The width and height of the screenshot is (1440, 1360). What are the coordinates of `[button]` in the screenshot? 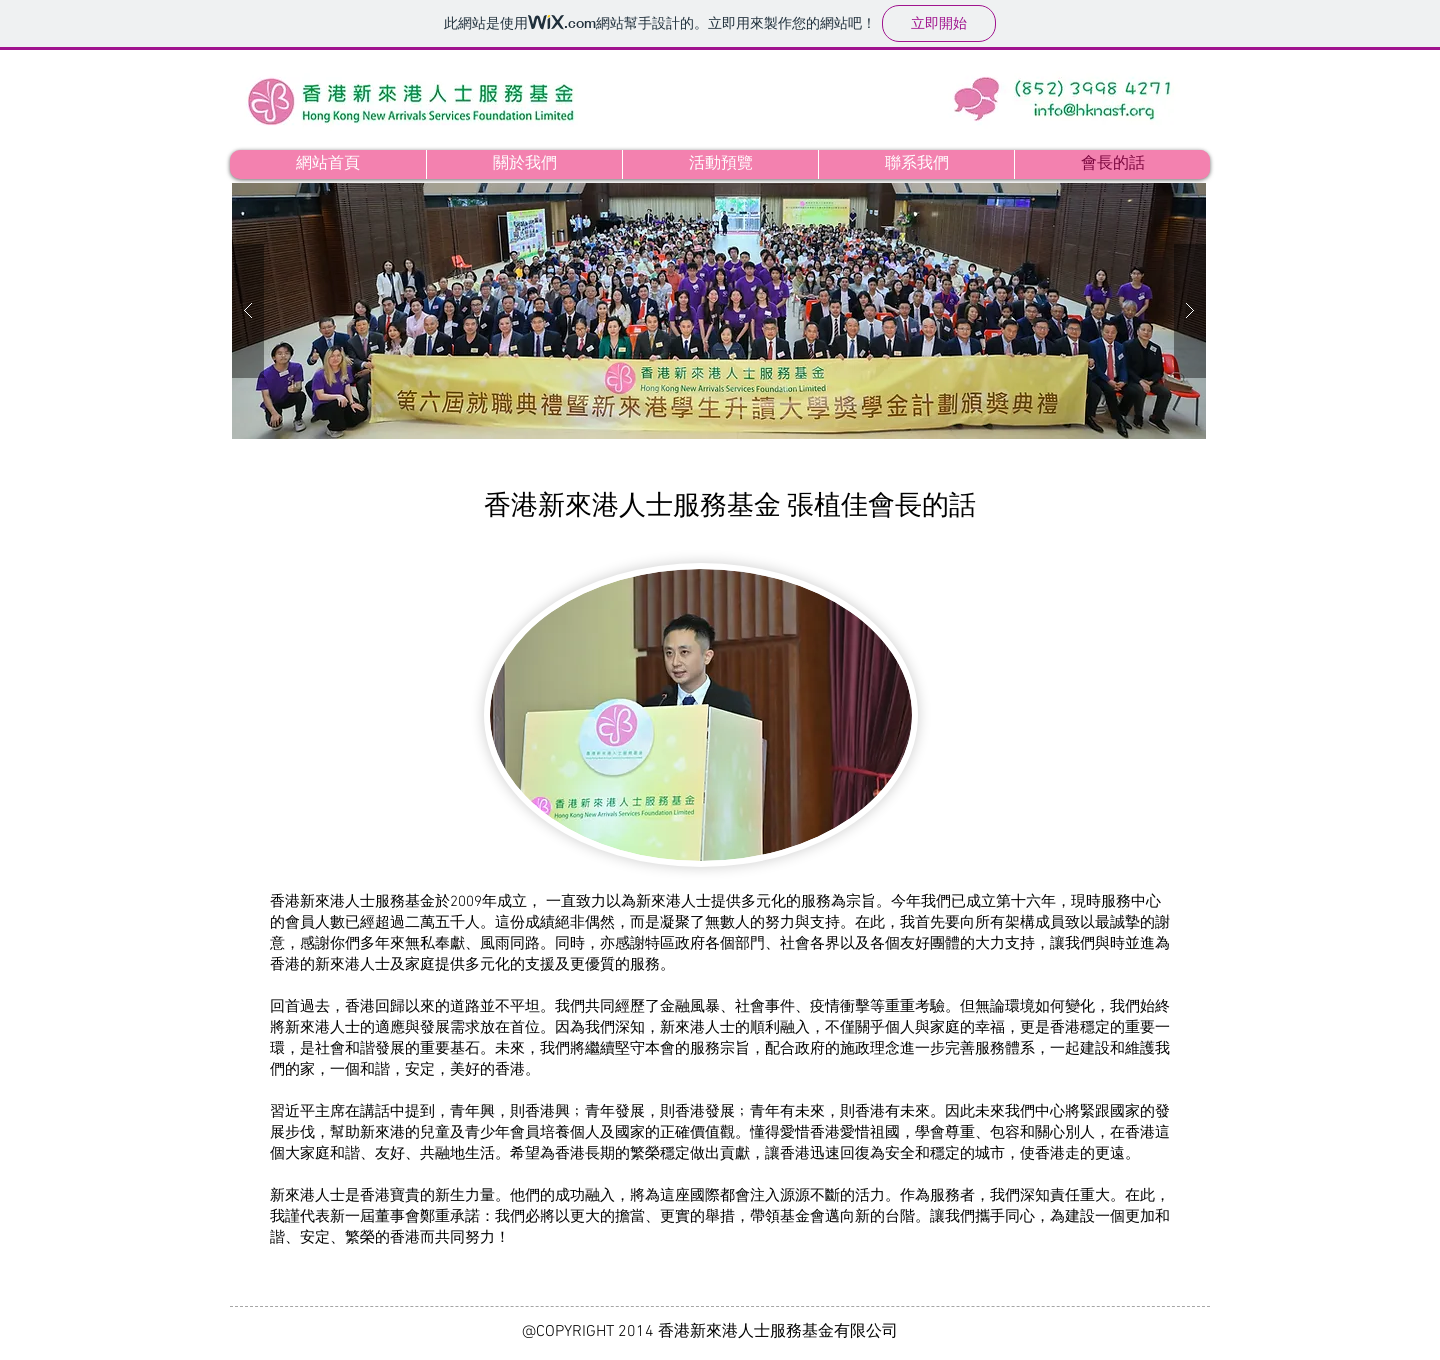 It's located at (719, 311).